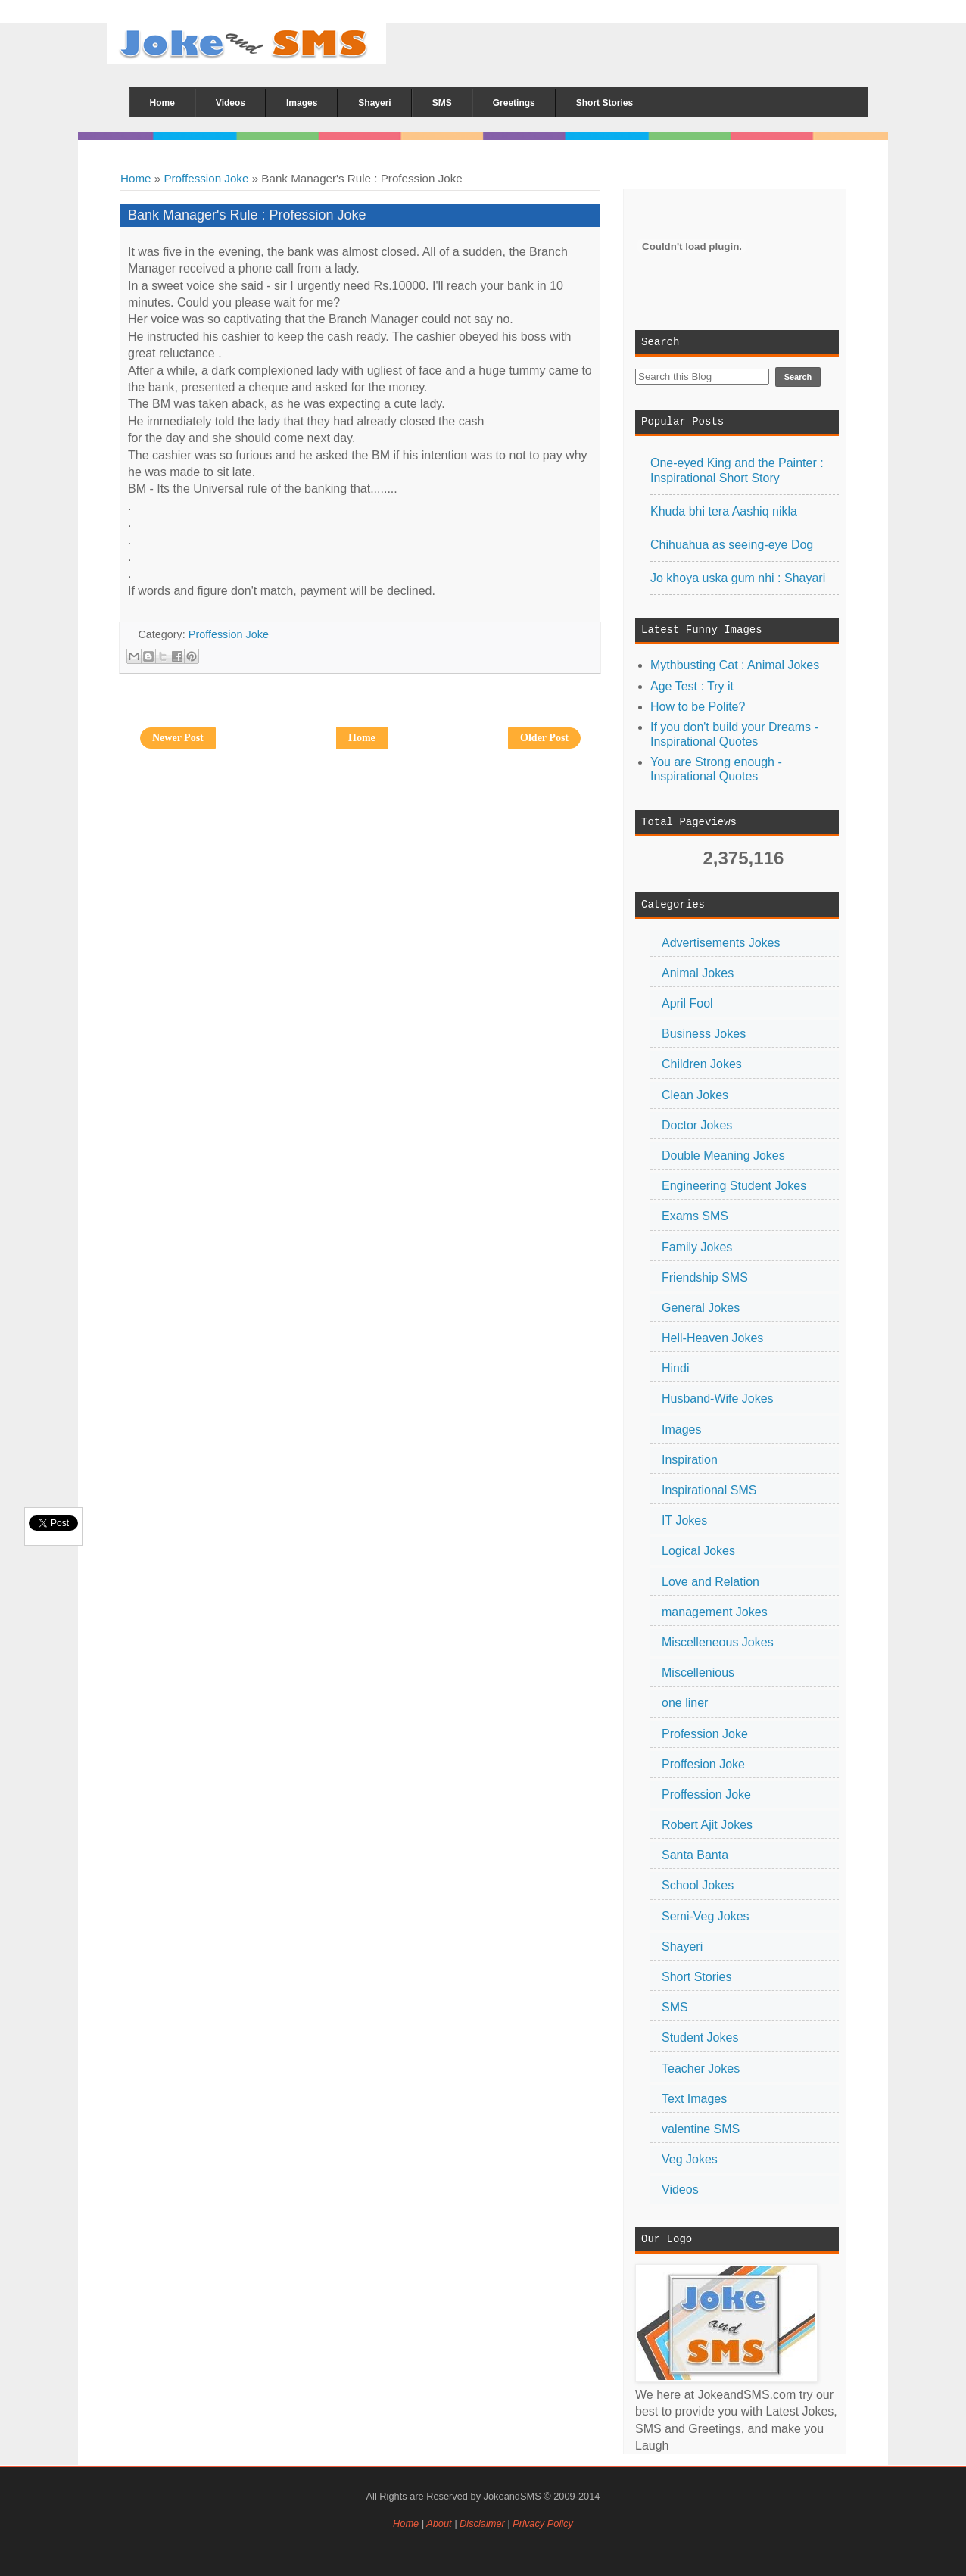  Describe the element at coordinates (723, 1155) in the screenshot. I see `Double Meaning Jokes` at that location.